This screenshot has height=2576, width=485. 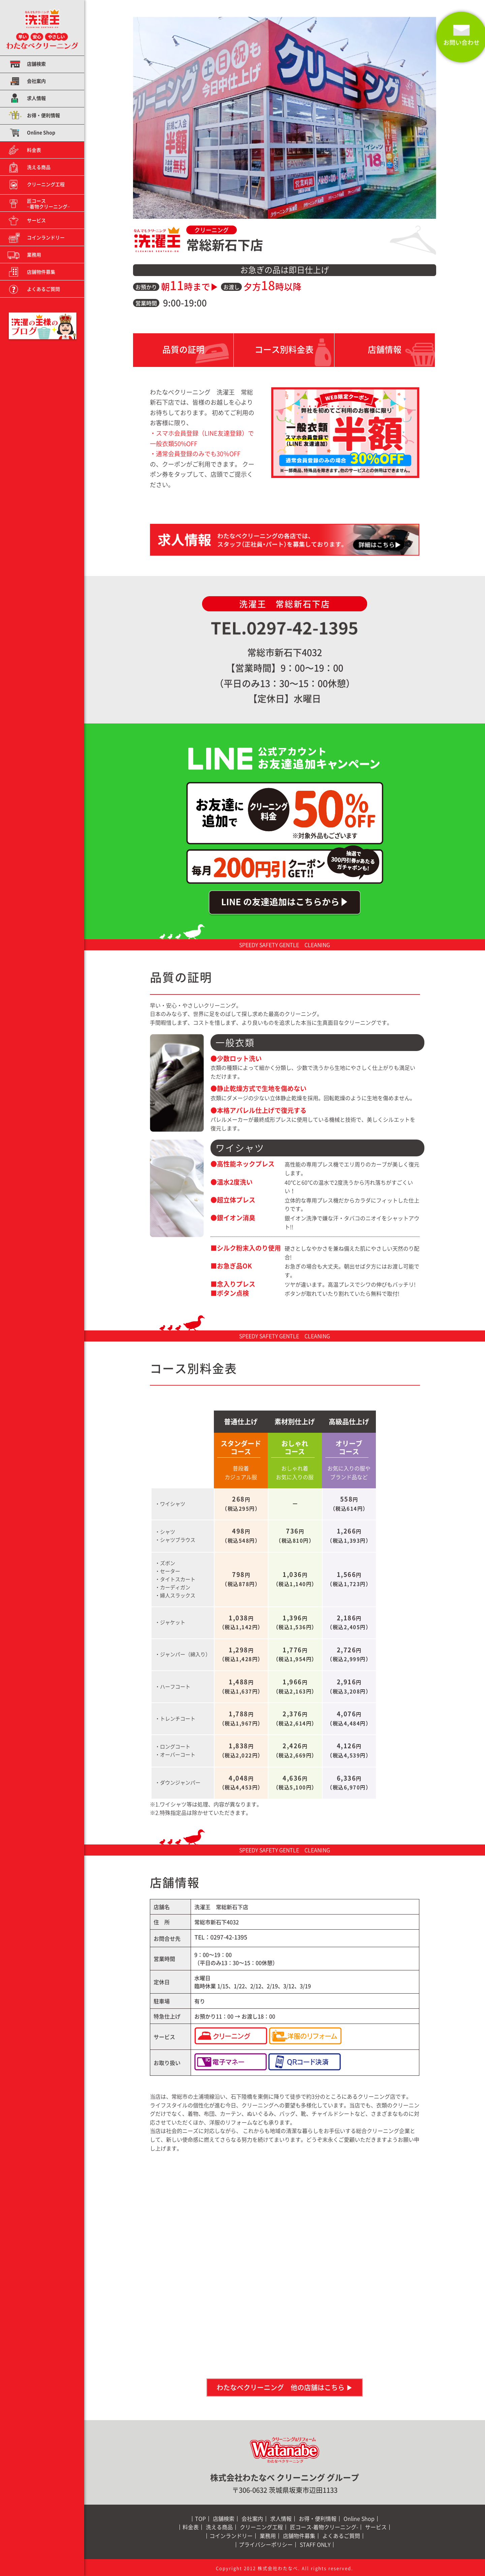 What do you see at coordinates (324, 2527) in the screenshot?
I see `匠コース-着物クリーニング-` at bounding box center [324, 2527].